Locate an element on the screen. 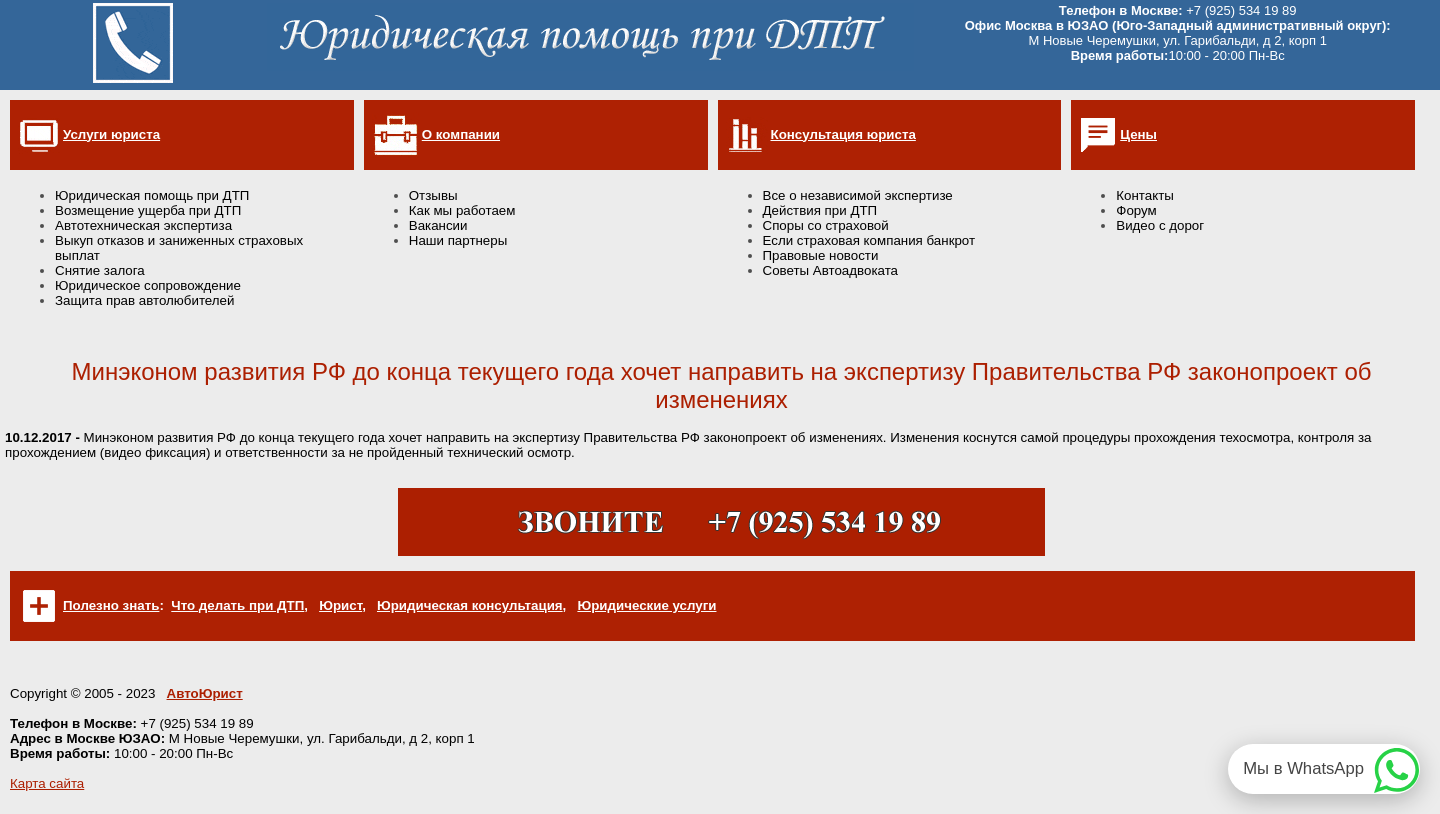  О компании is located at coordinates (461, 134).